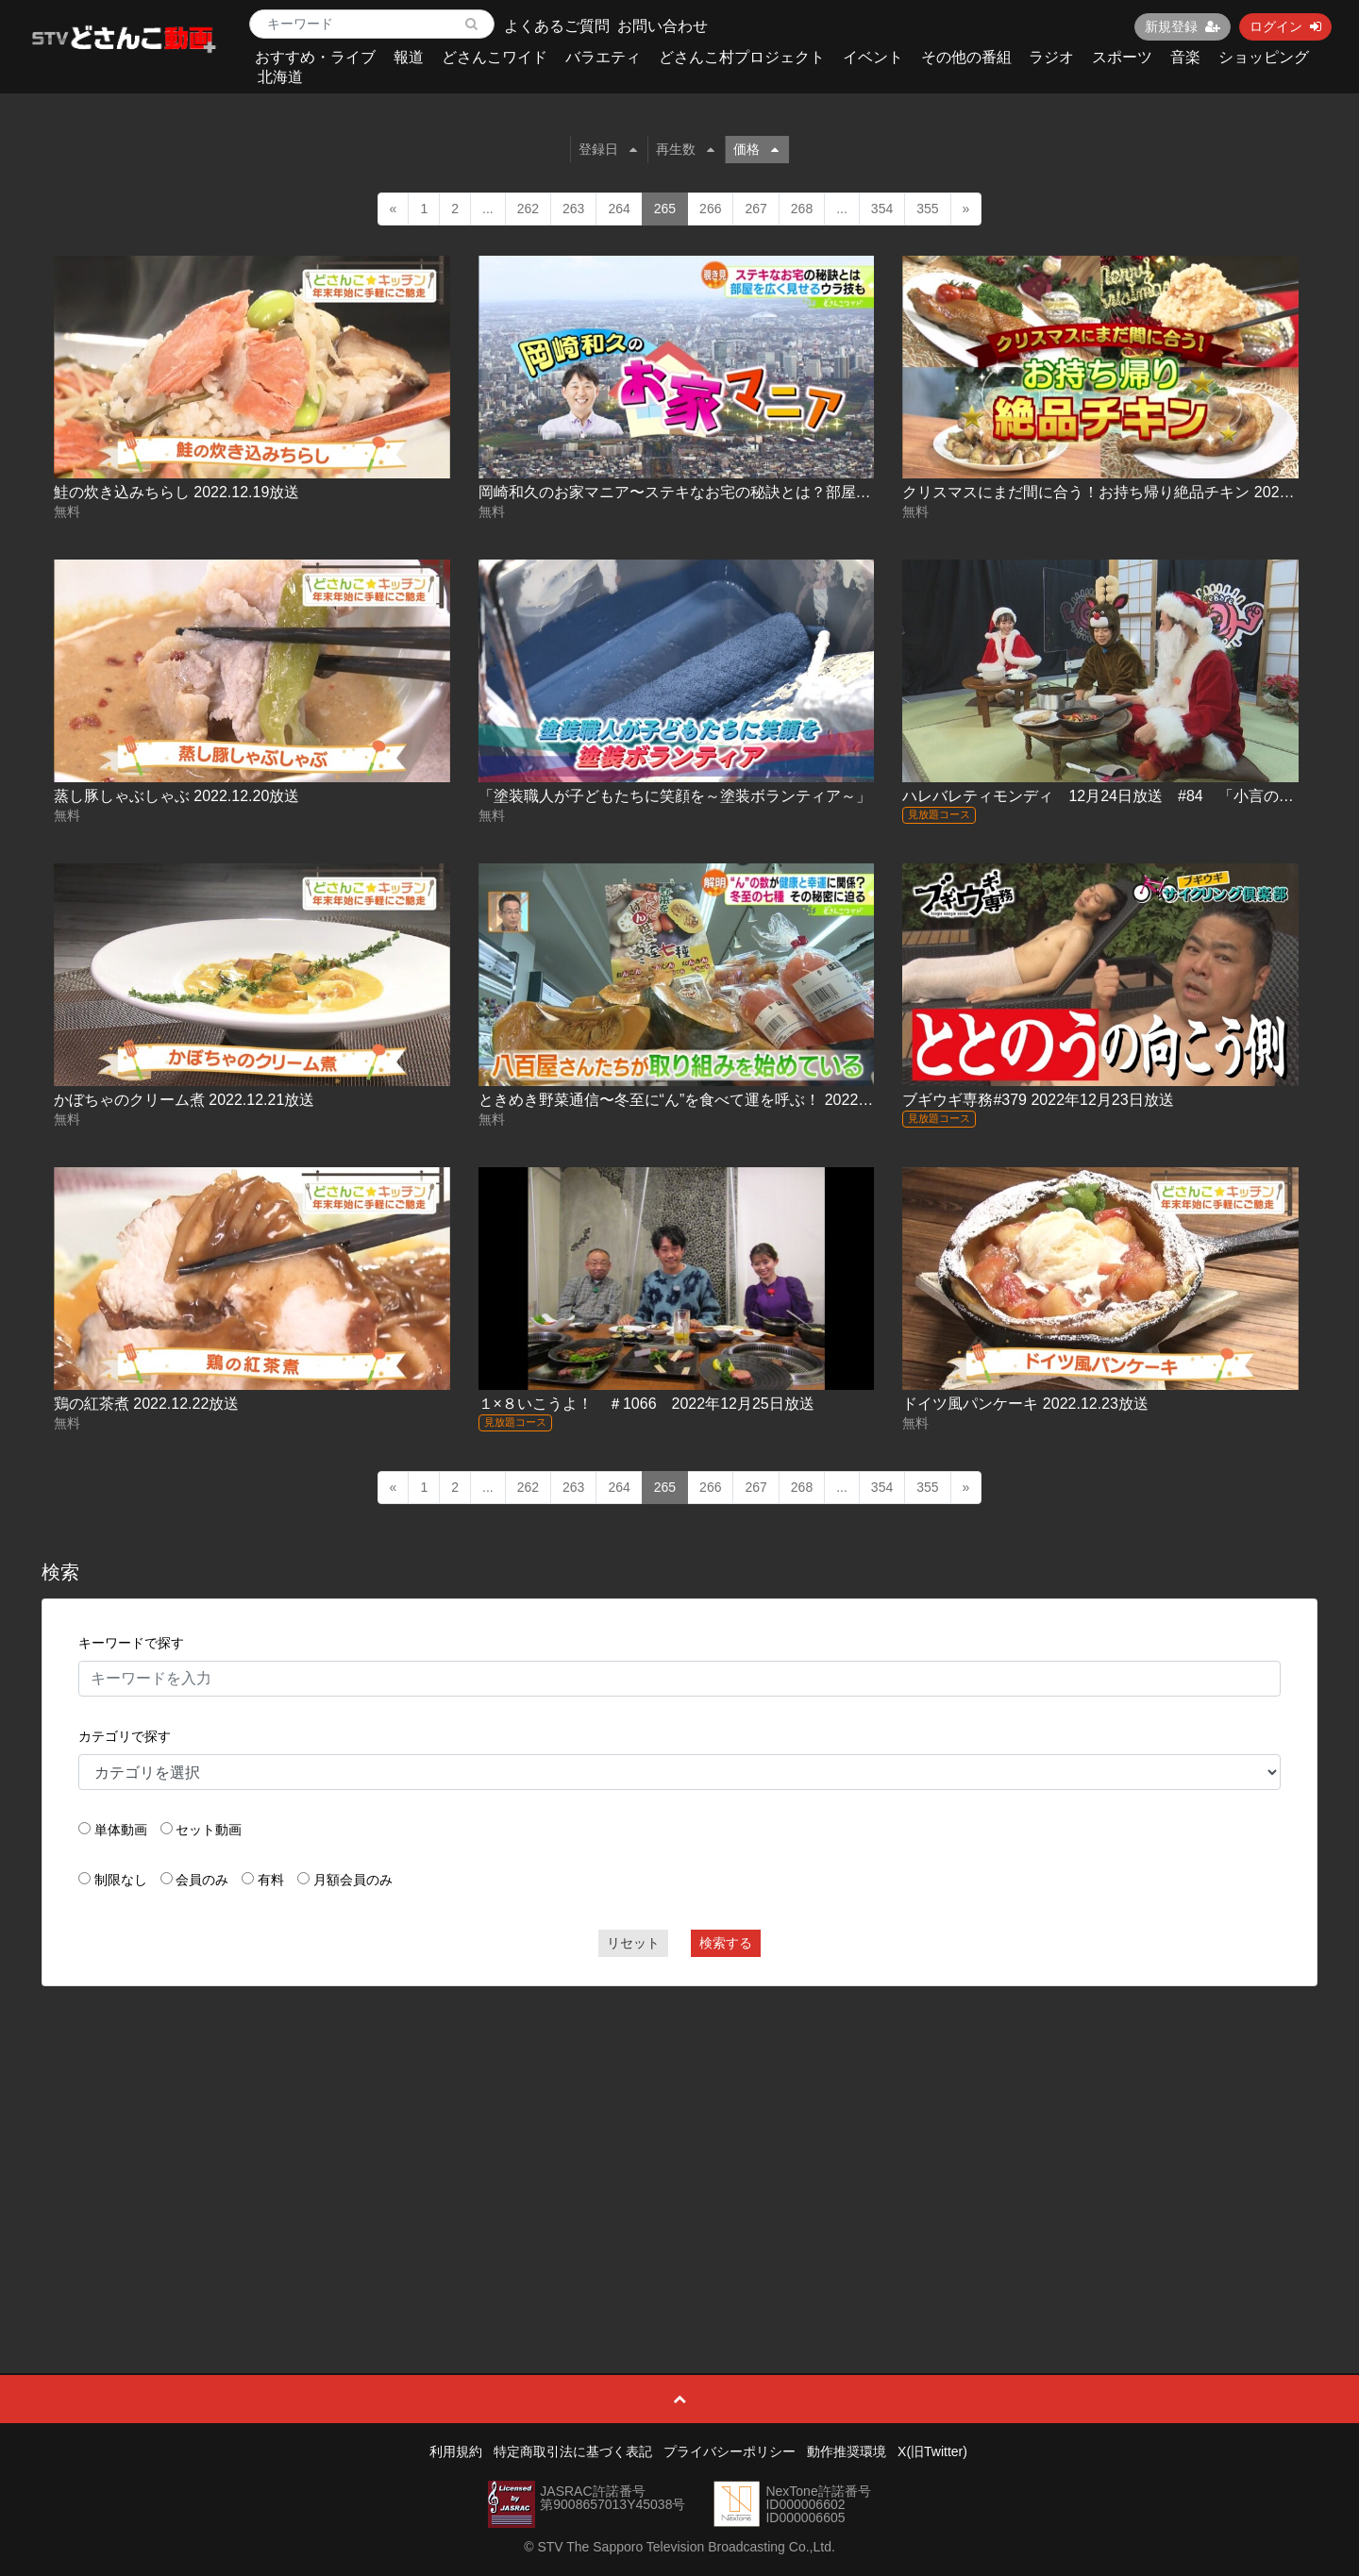  I want to click on 検索する, so click(725, 1942).